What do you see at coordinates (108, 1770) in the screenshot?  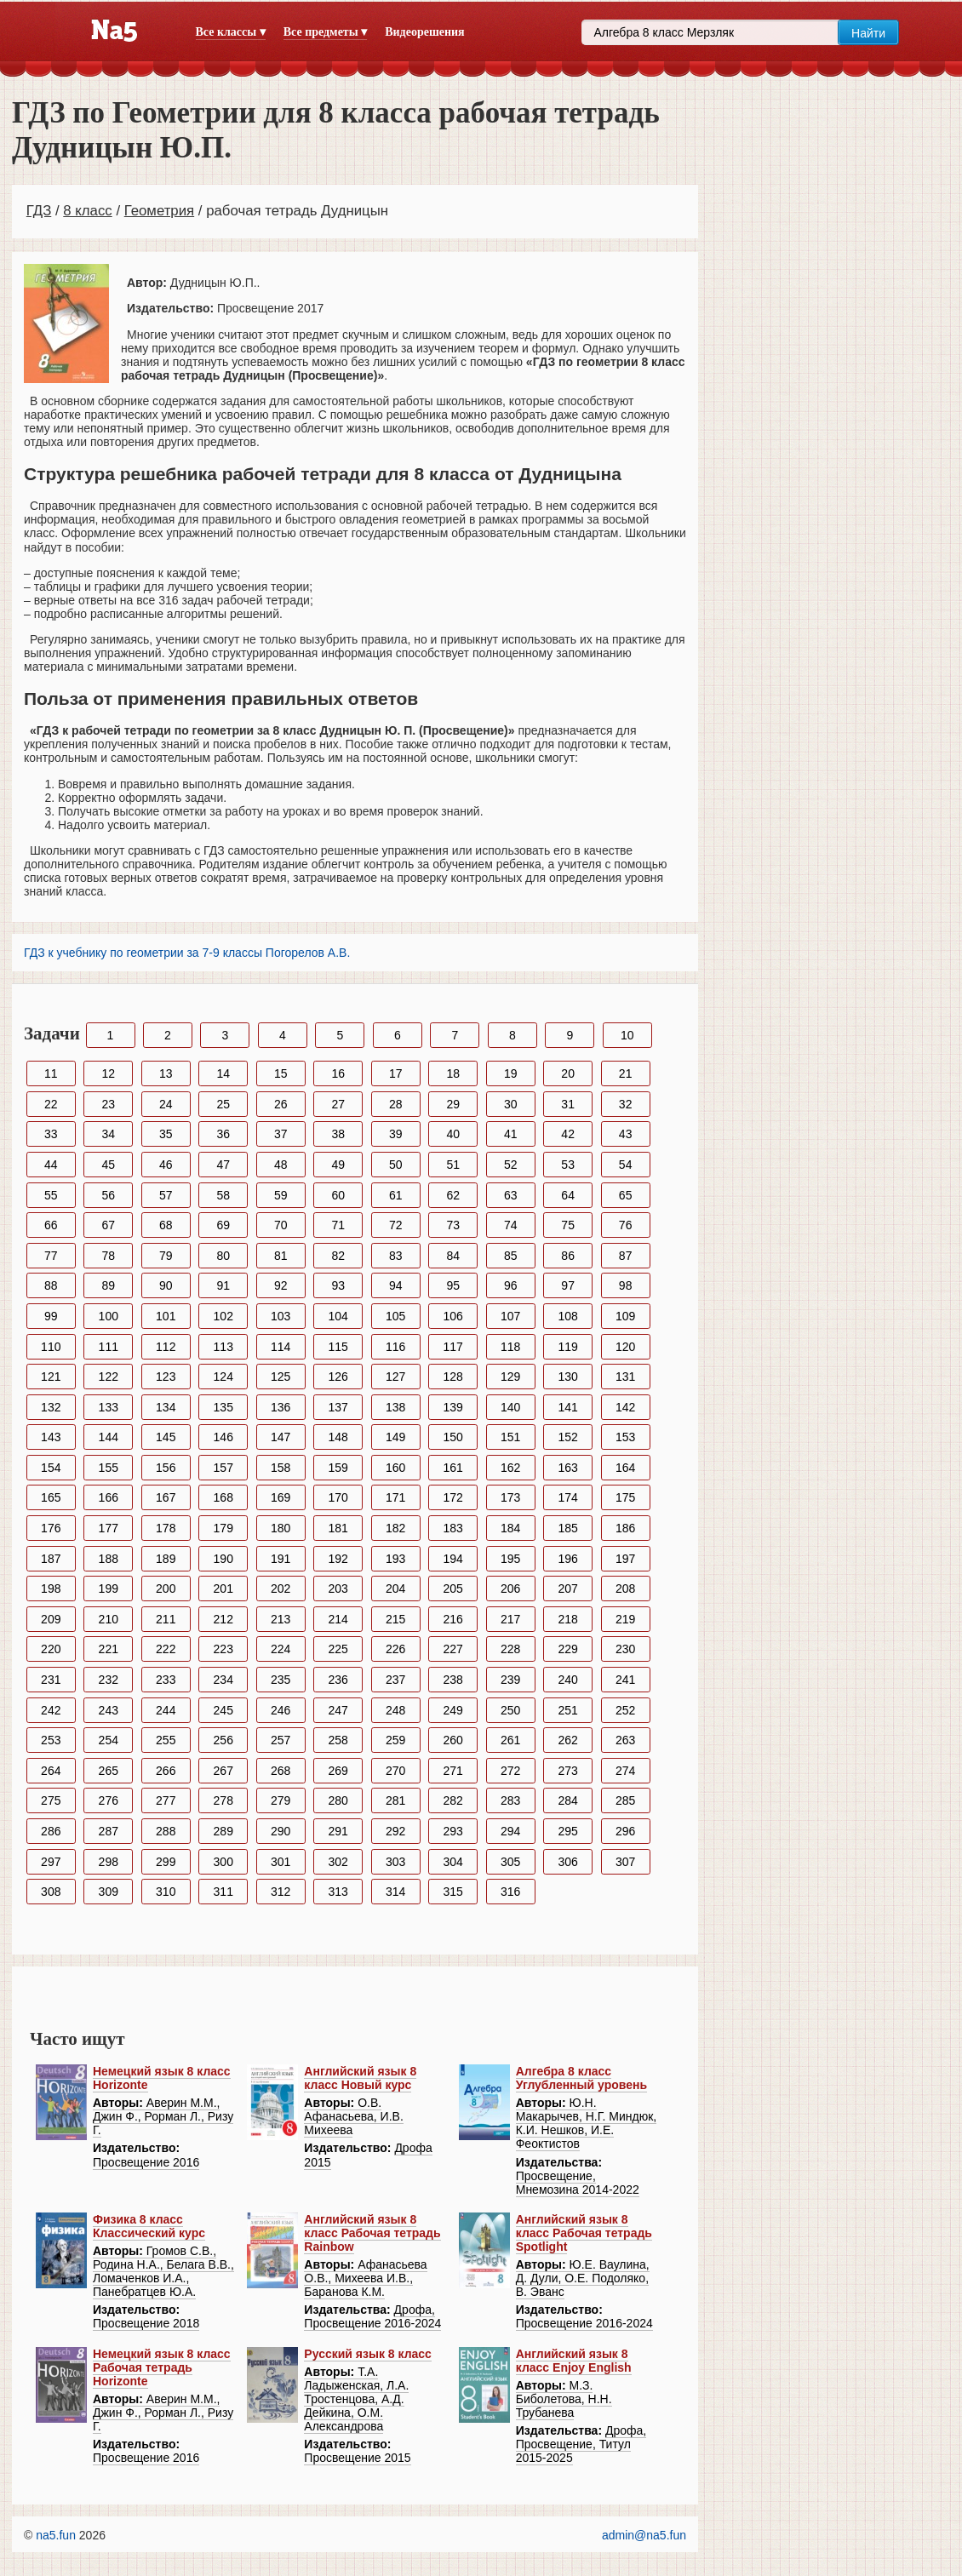 I see `265` at bounding box center [108, 1770].